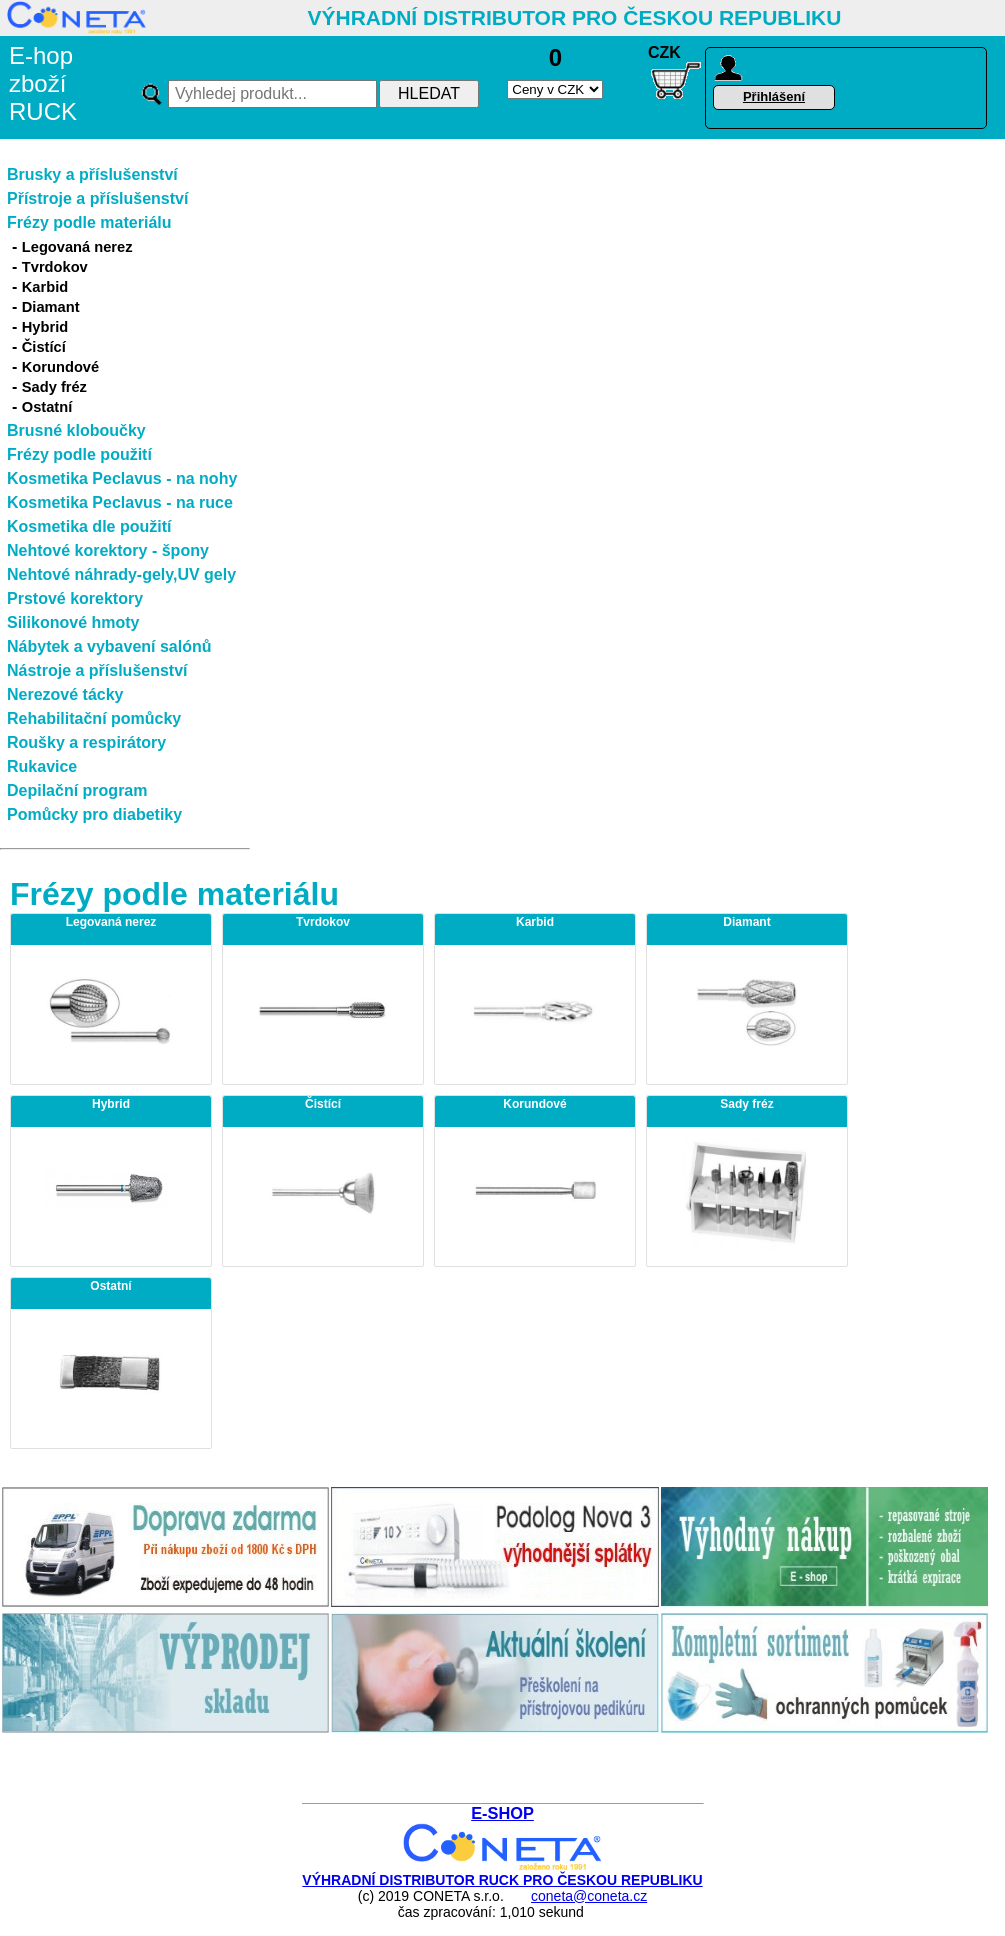  I want to click on Čistící, so click(44, 347).